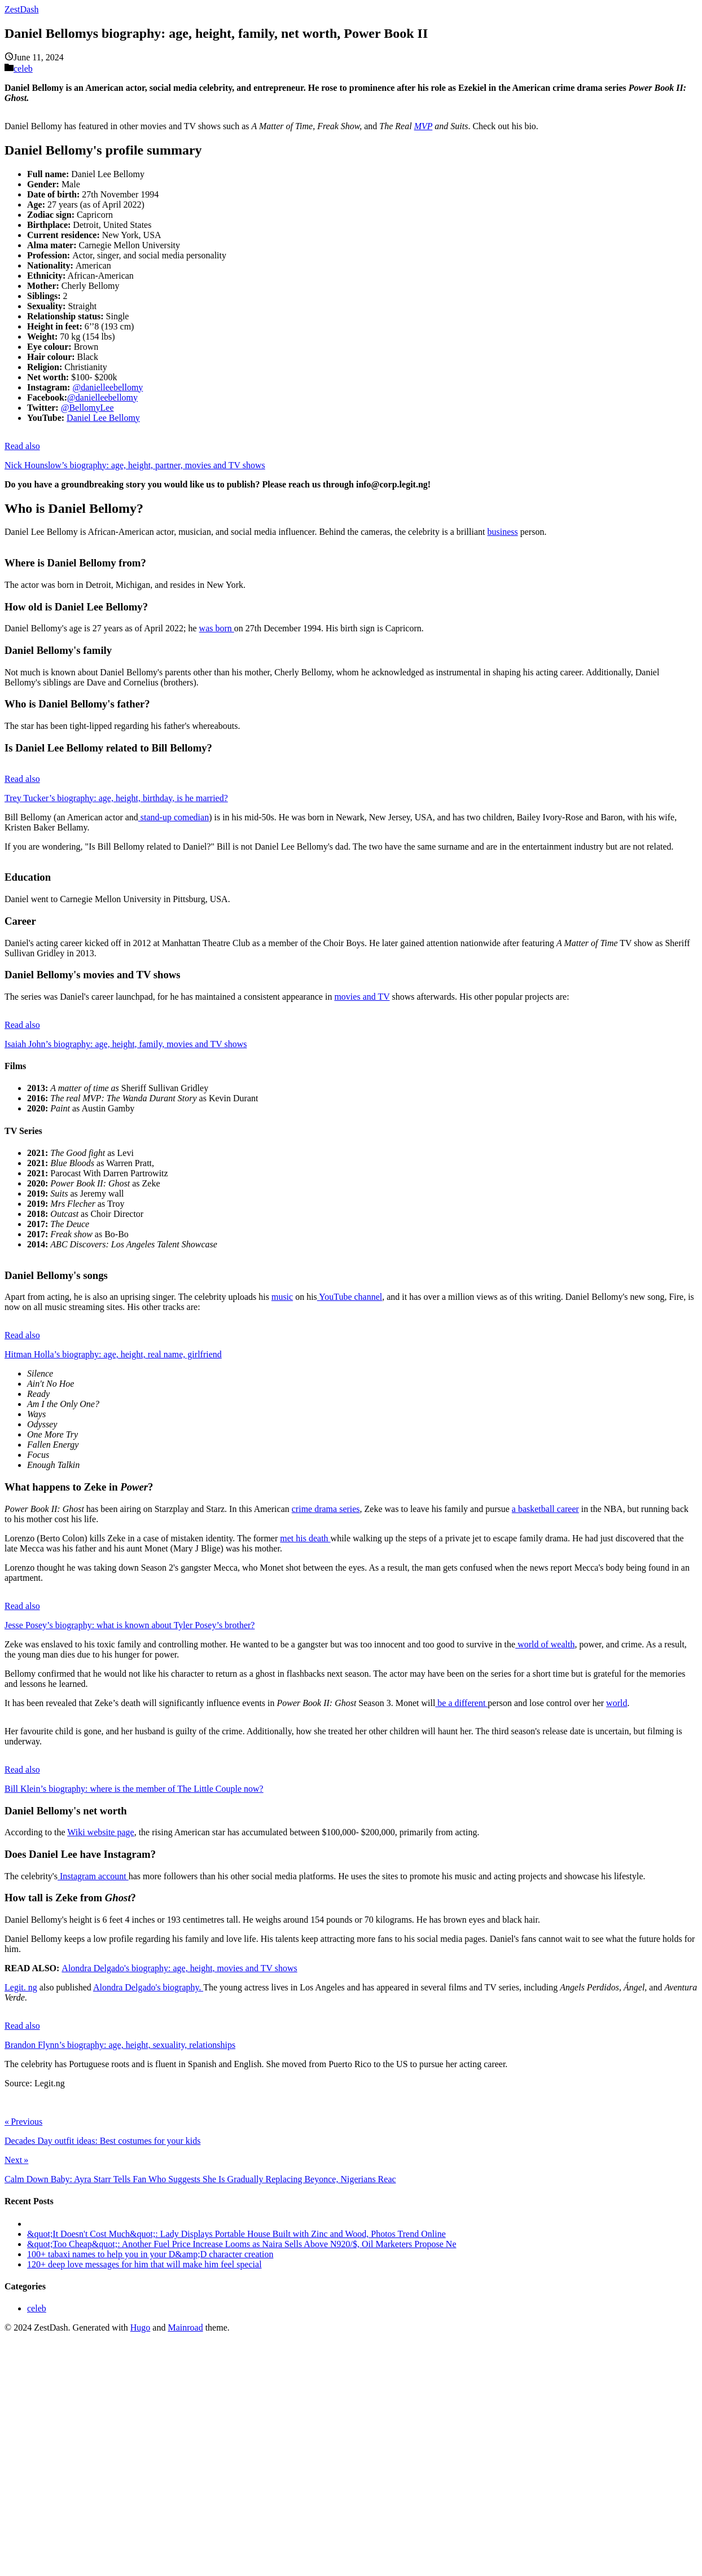 The image size is (702, 2576). I want to click on music, so click(282, 1297).